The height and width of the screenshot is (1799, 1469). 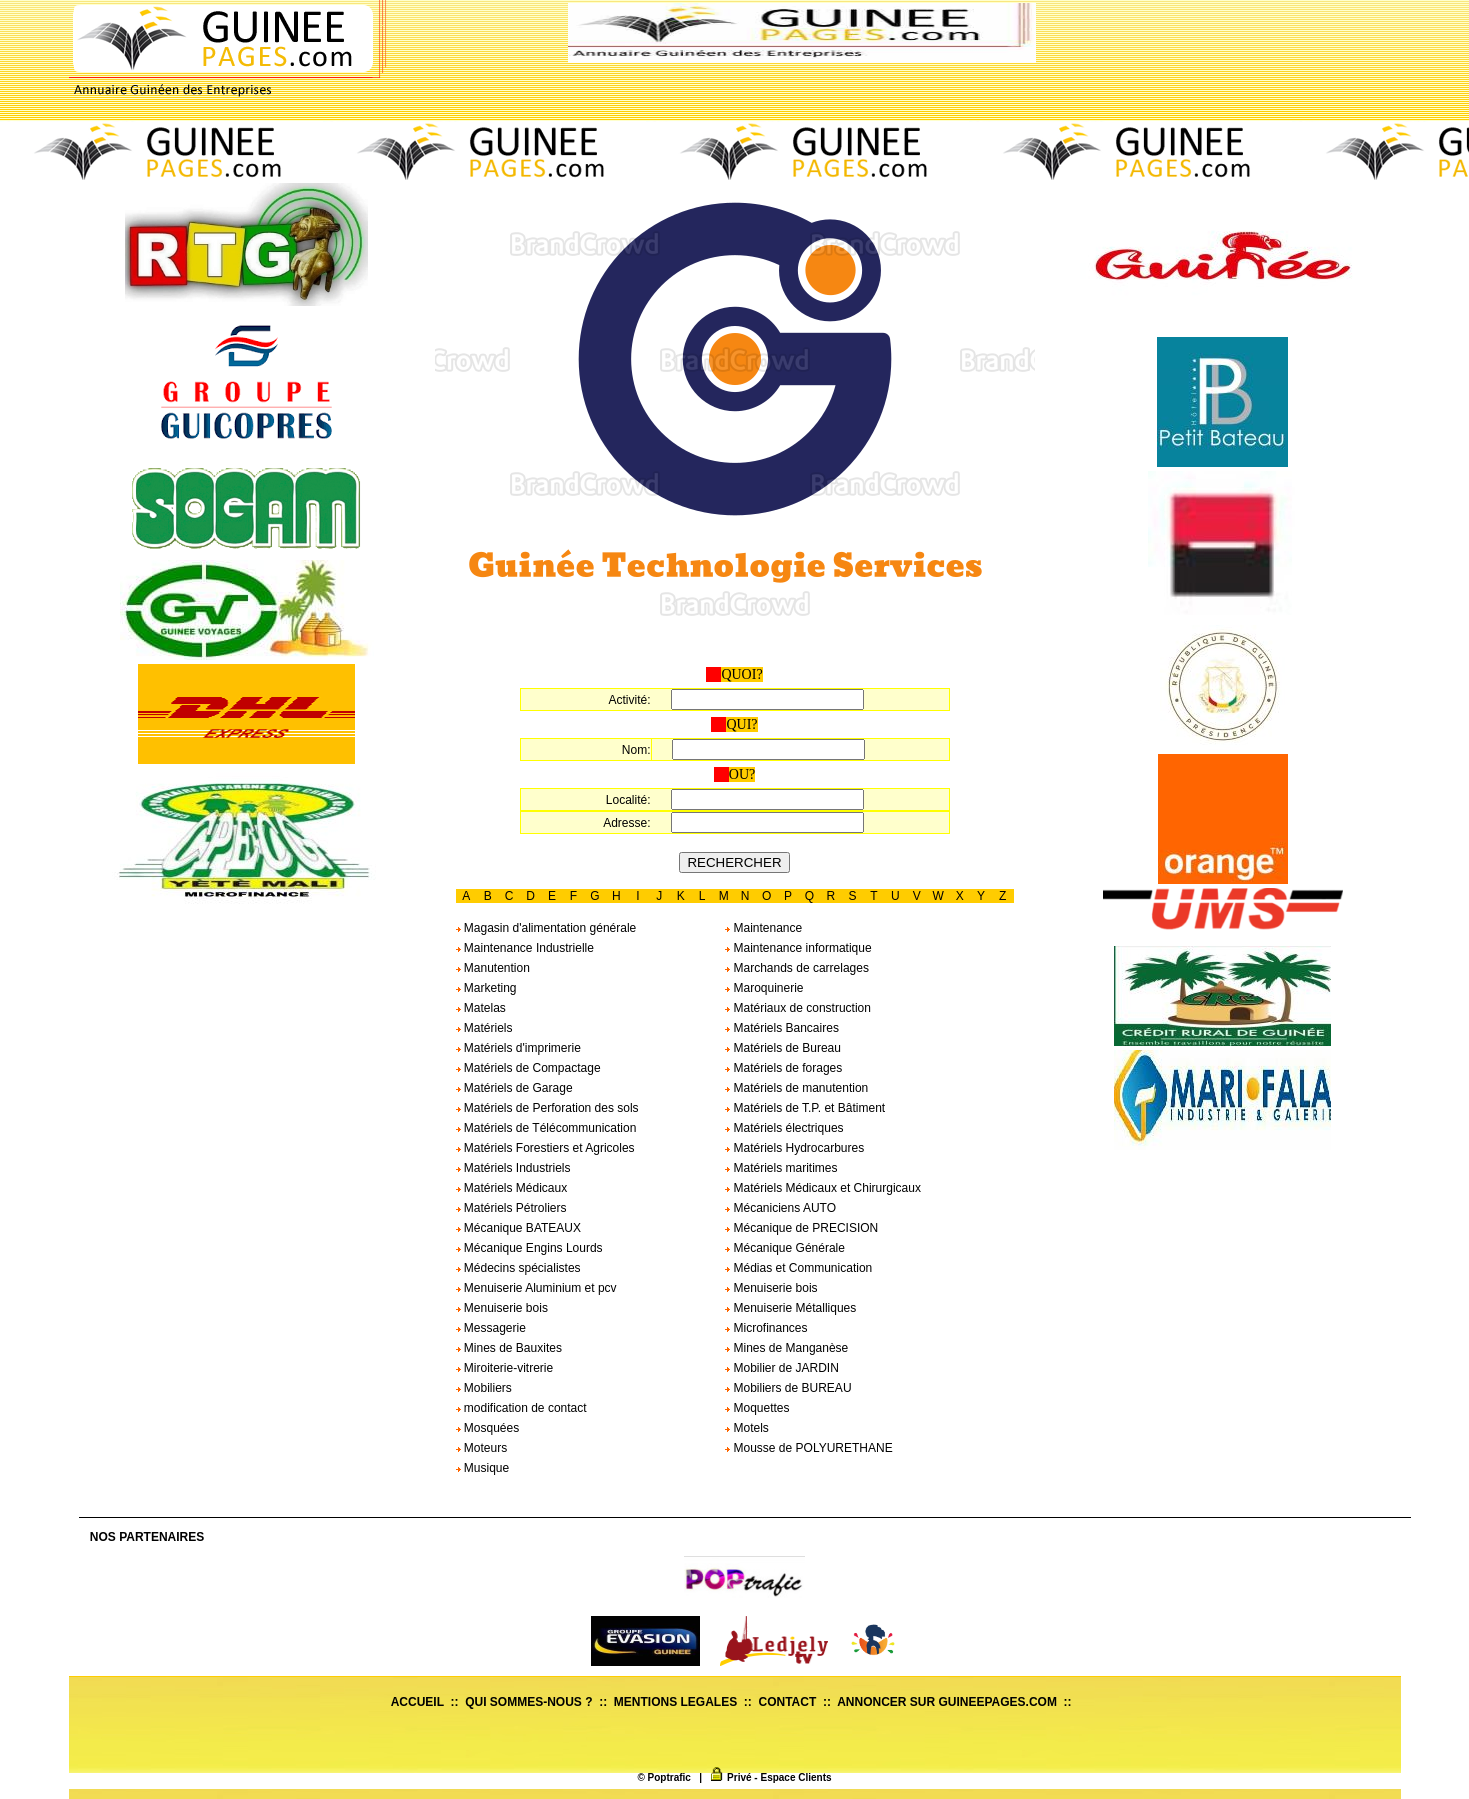 What do you see at coordinates (518, 1268) in the screenshot?
I see `Médecins spécialistes` at bounding box center [518, 1268].